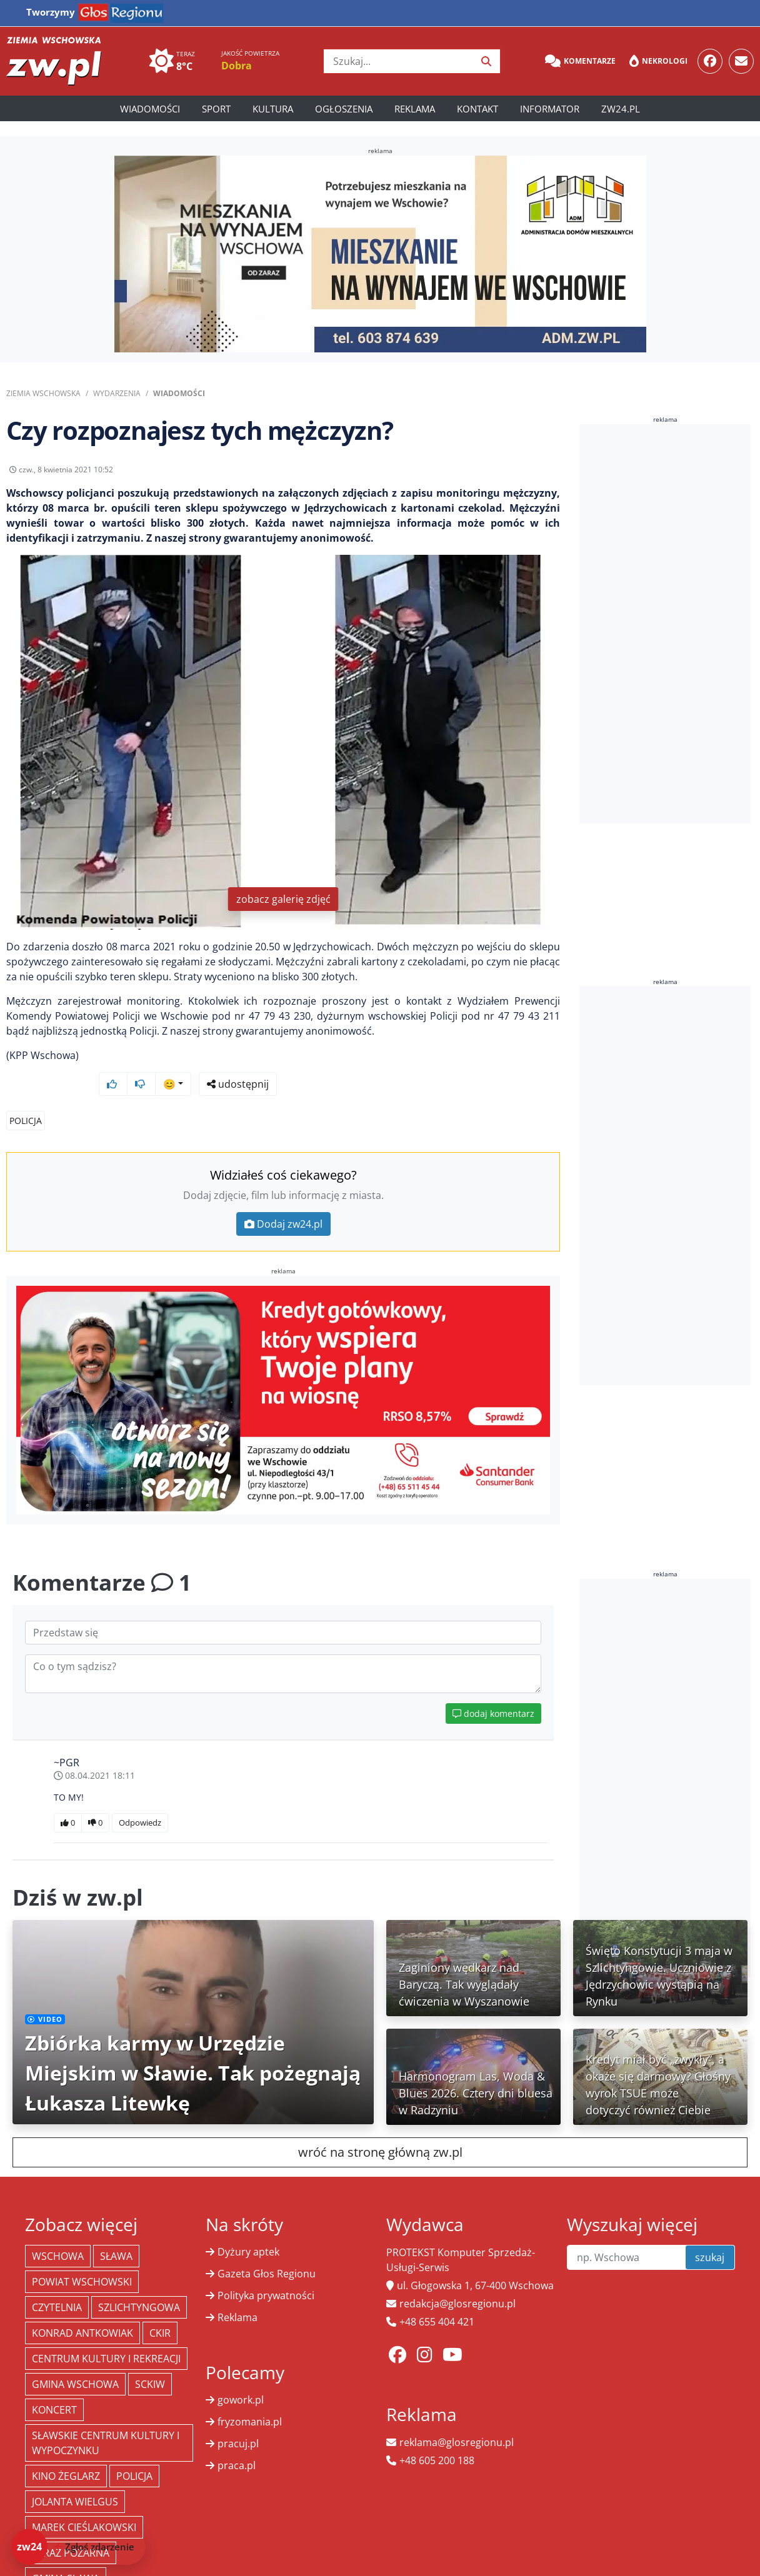 The image size is (760, 2576). What do you see at coordinates (216, 108) in the screenshot?
I see `Sport` at bounding box center [216, 108].